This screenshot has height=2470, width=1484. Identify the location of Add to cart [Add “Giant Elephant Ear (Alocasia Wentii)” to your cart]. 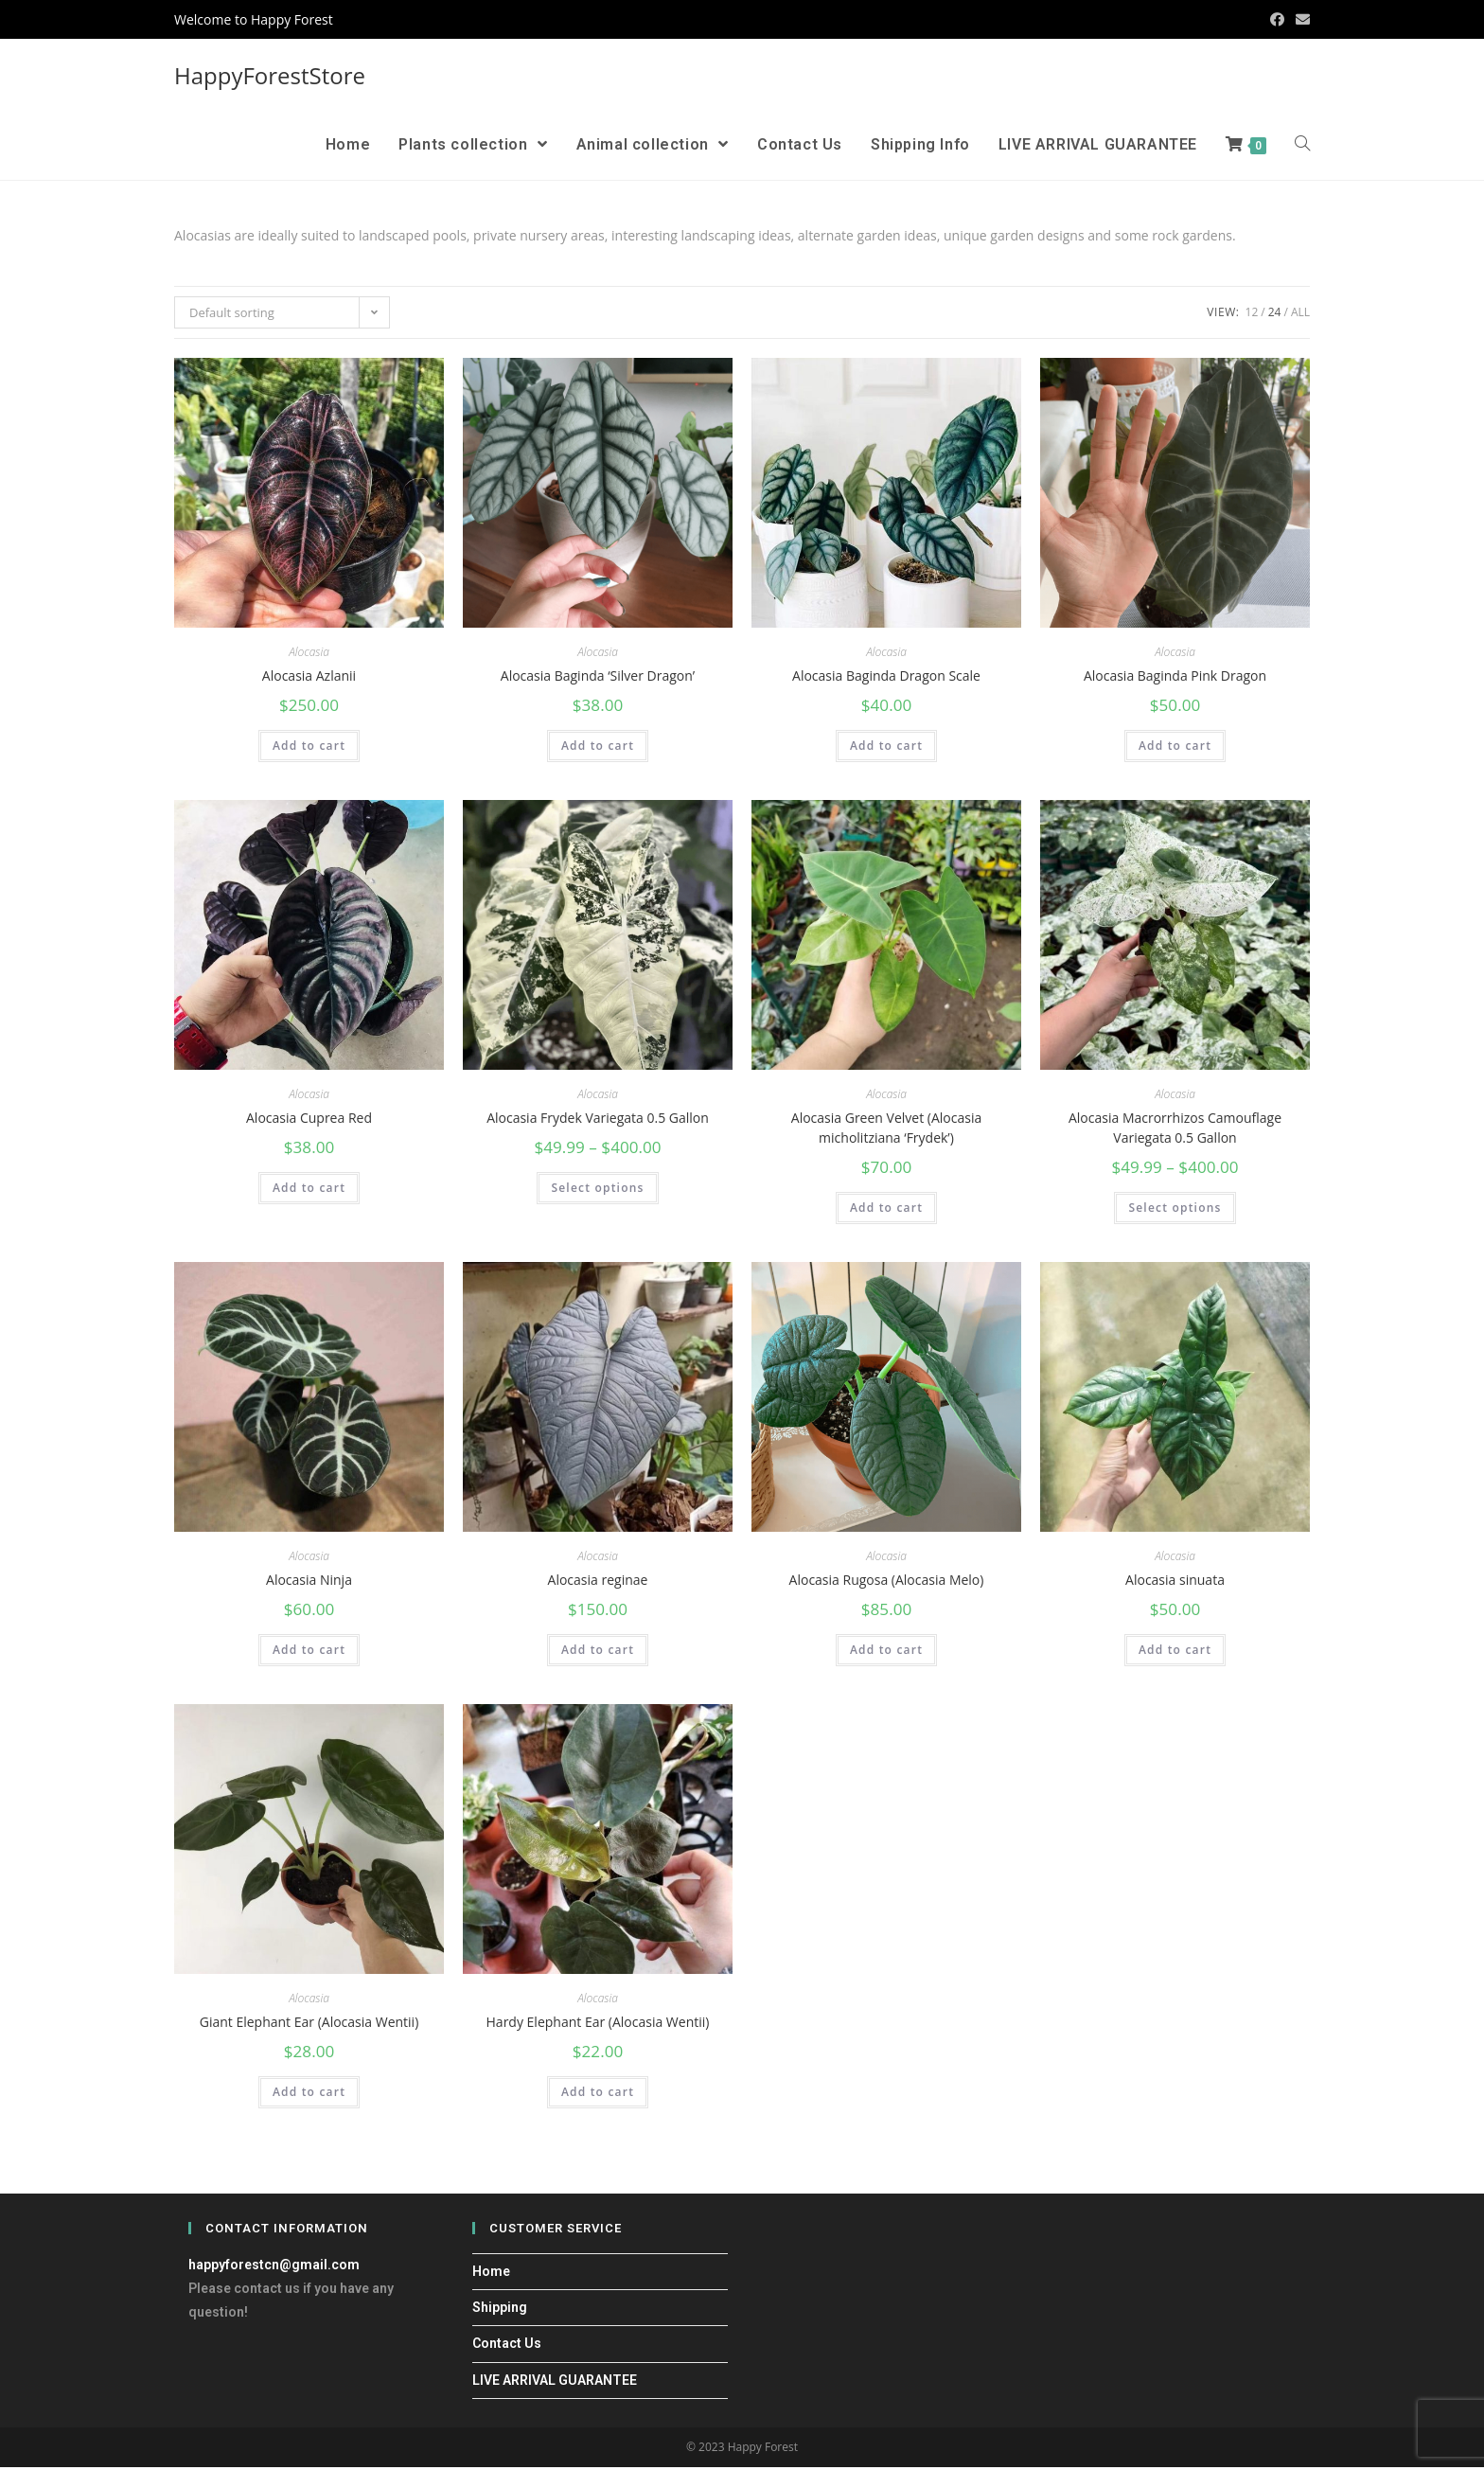
(309, 2096).